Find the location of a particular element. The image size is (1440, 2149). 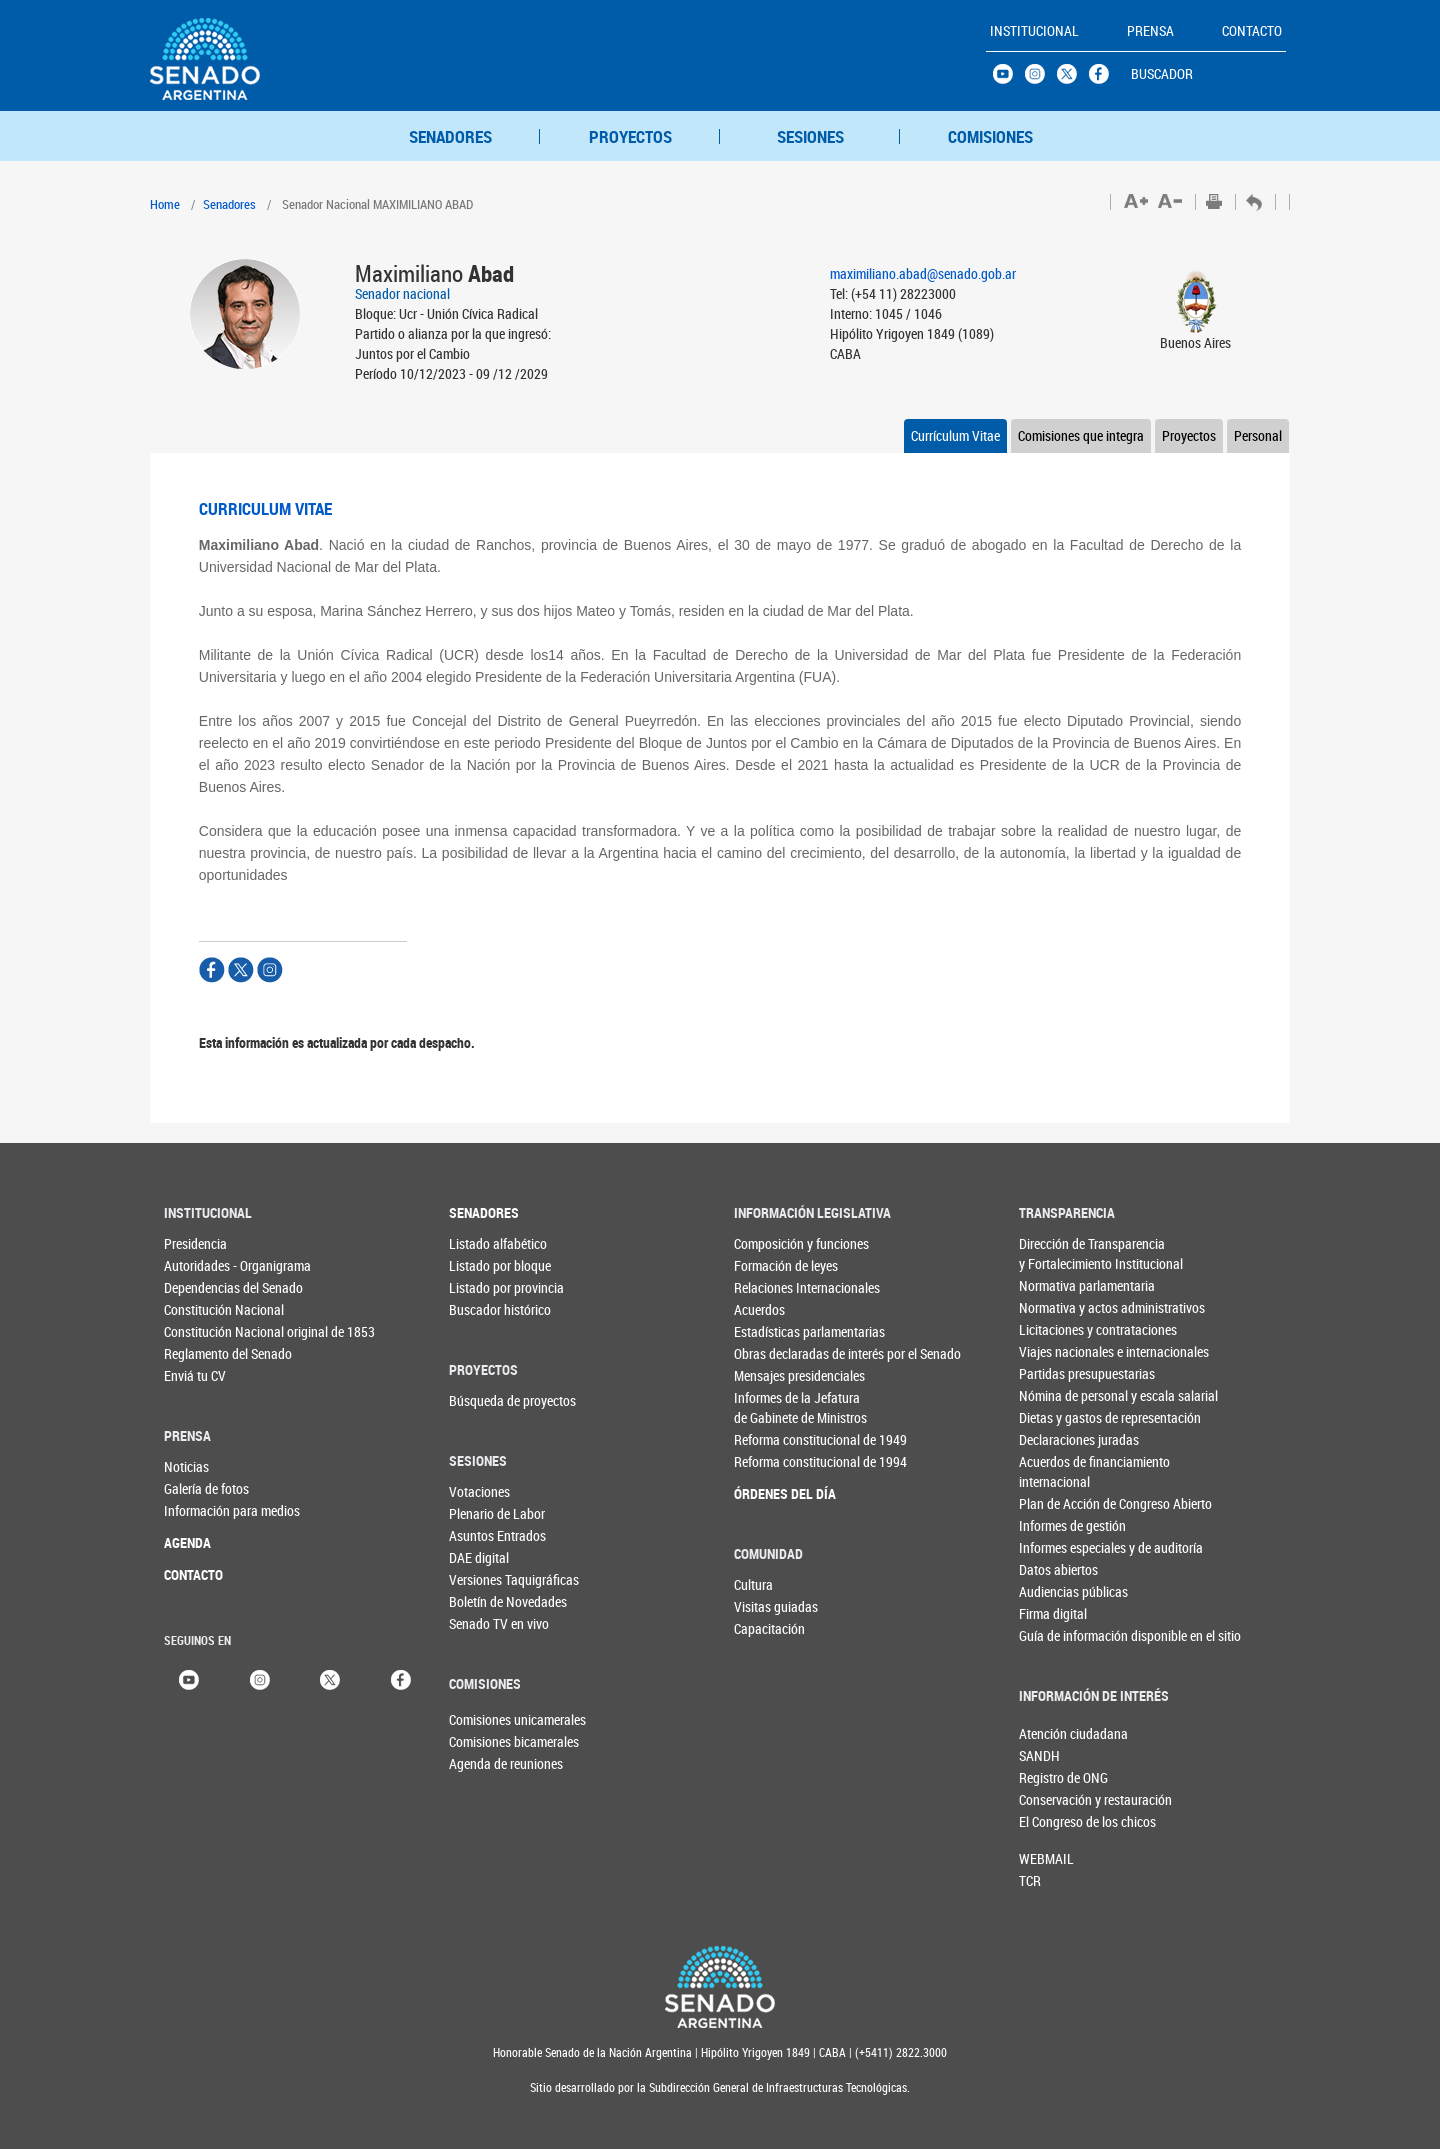

Galería de fotos is located at coordinates (204, 1488).